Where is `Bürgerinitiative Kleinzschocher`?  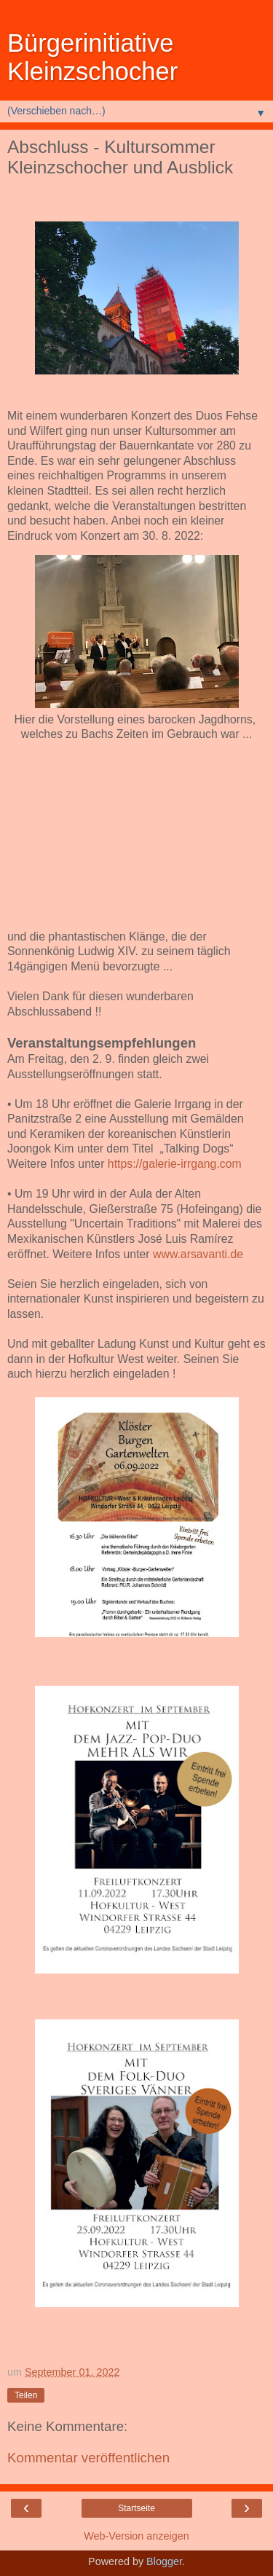 Bürgerinitiative Kleinzschocher is located at coordinates (92, 57).